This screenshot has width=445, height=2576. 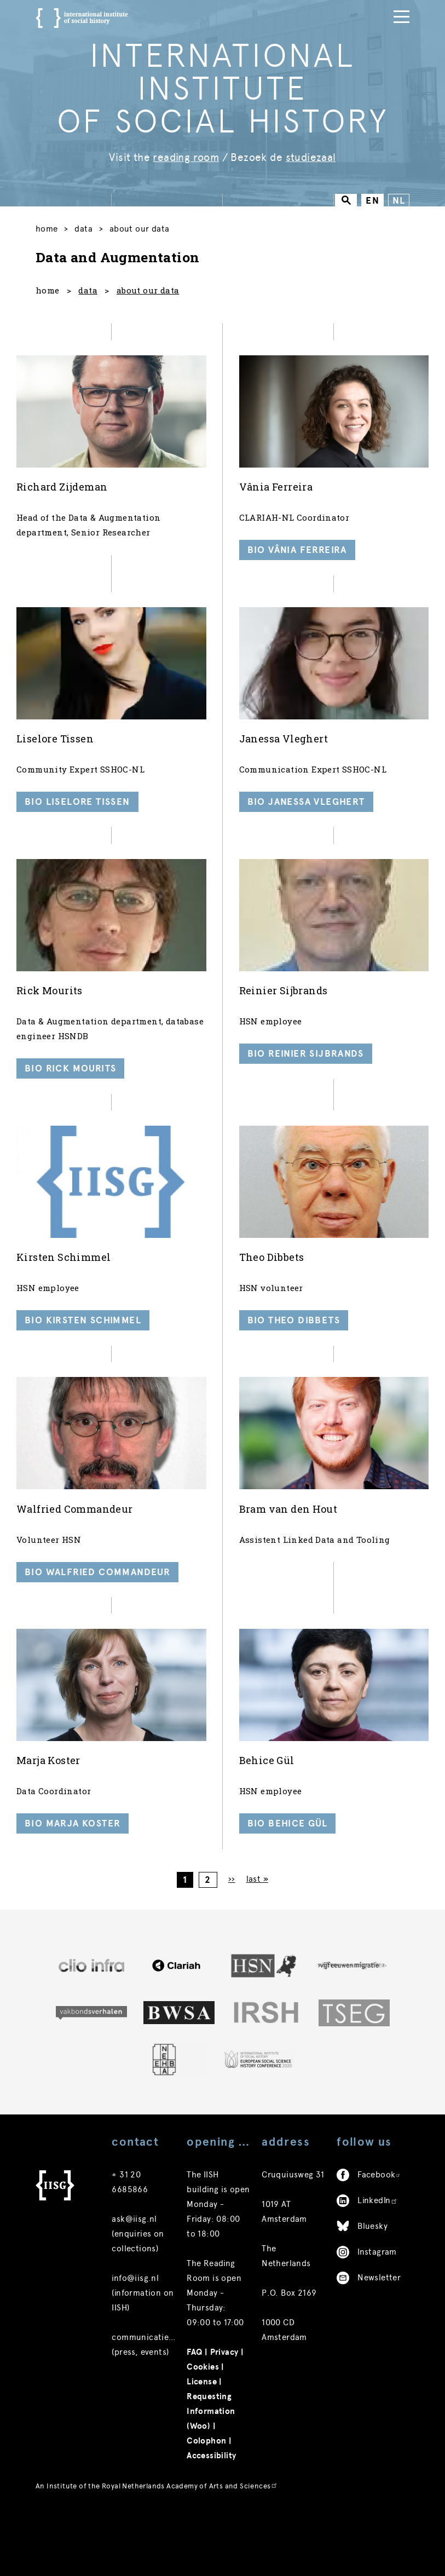 What do you see at coordinates (398, 200) in the screenshot?
I see `NL` at bounding box center [398, 200].